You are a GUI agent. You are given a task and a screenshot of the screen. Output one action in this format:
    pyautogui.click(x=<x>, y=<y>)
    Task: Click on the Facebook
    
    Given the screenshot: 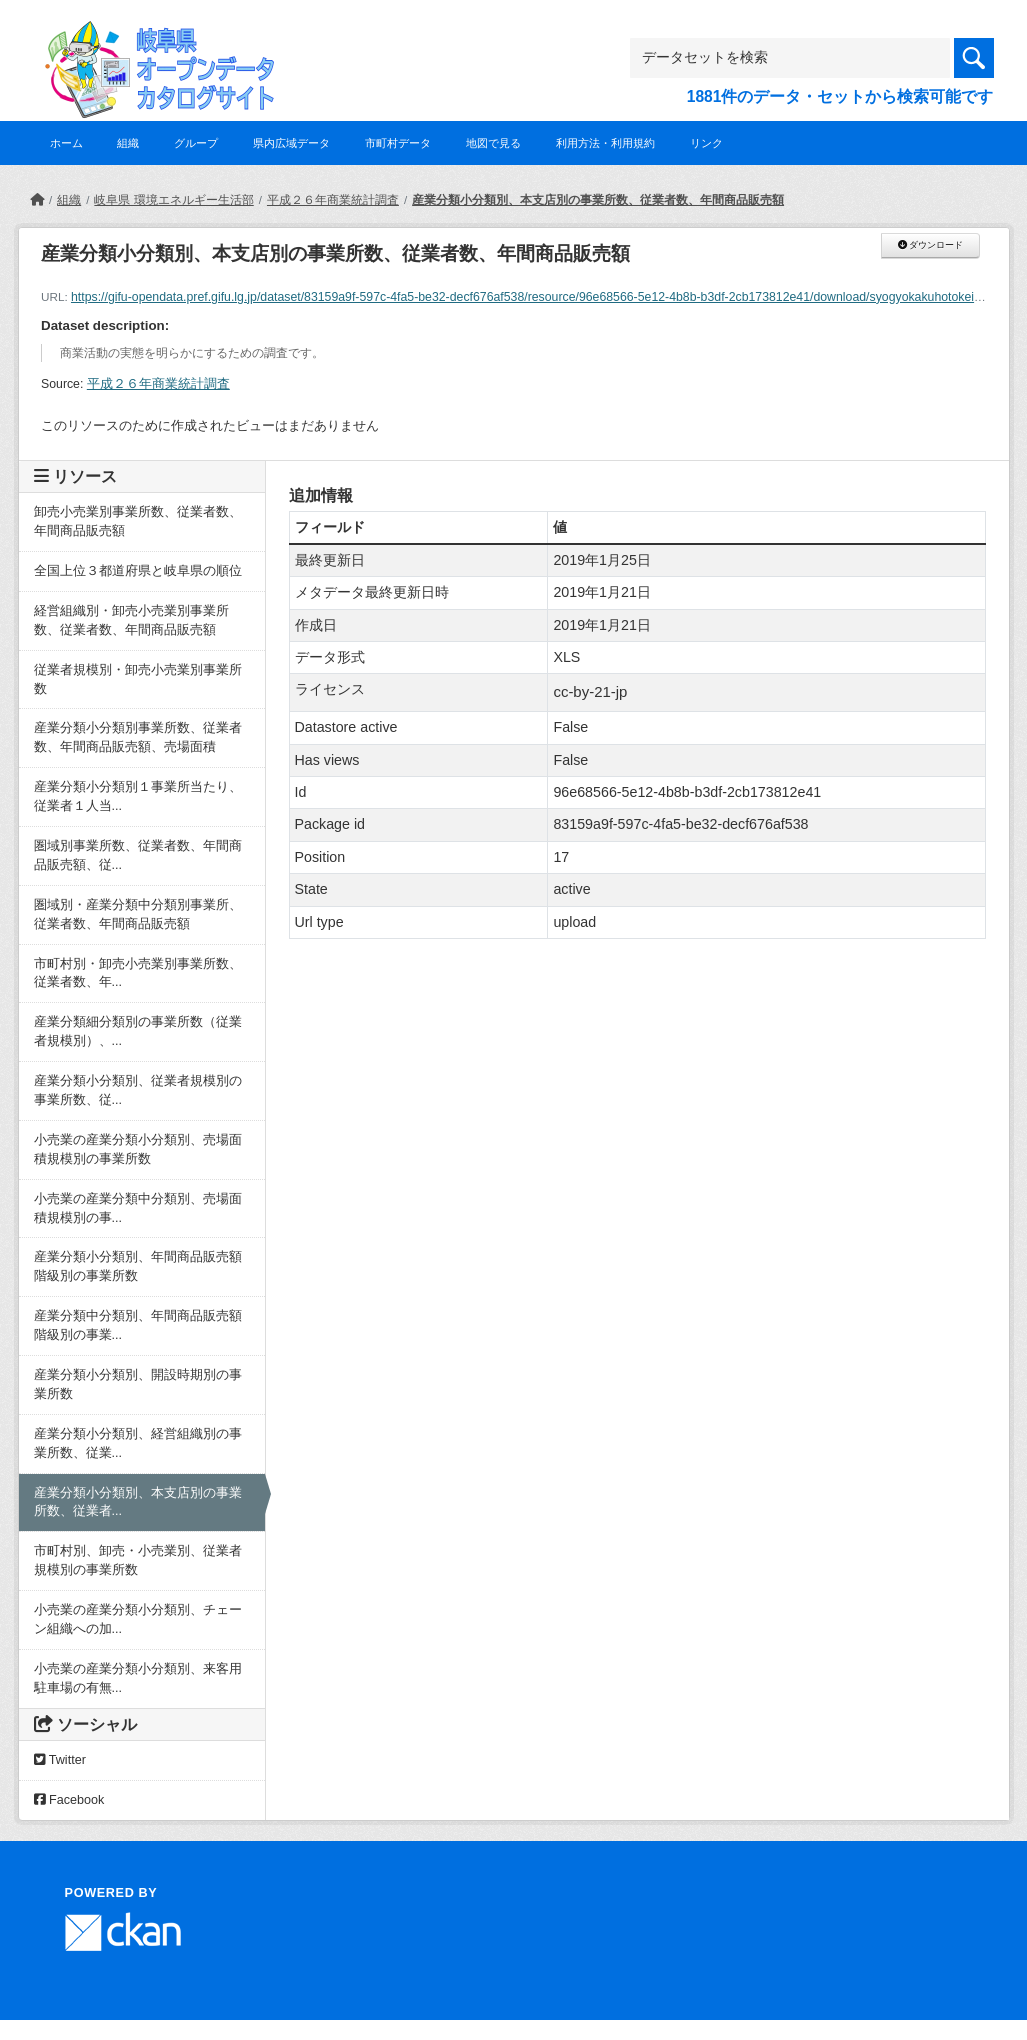 What is the action you would take?
    pyautogui.click(x=69, y=1800)
    